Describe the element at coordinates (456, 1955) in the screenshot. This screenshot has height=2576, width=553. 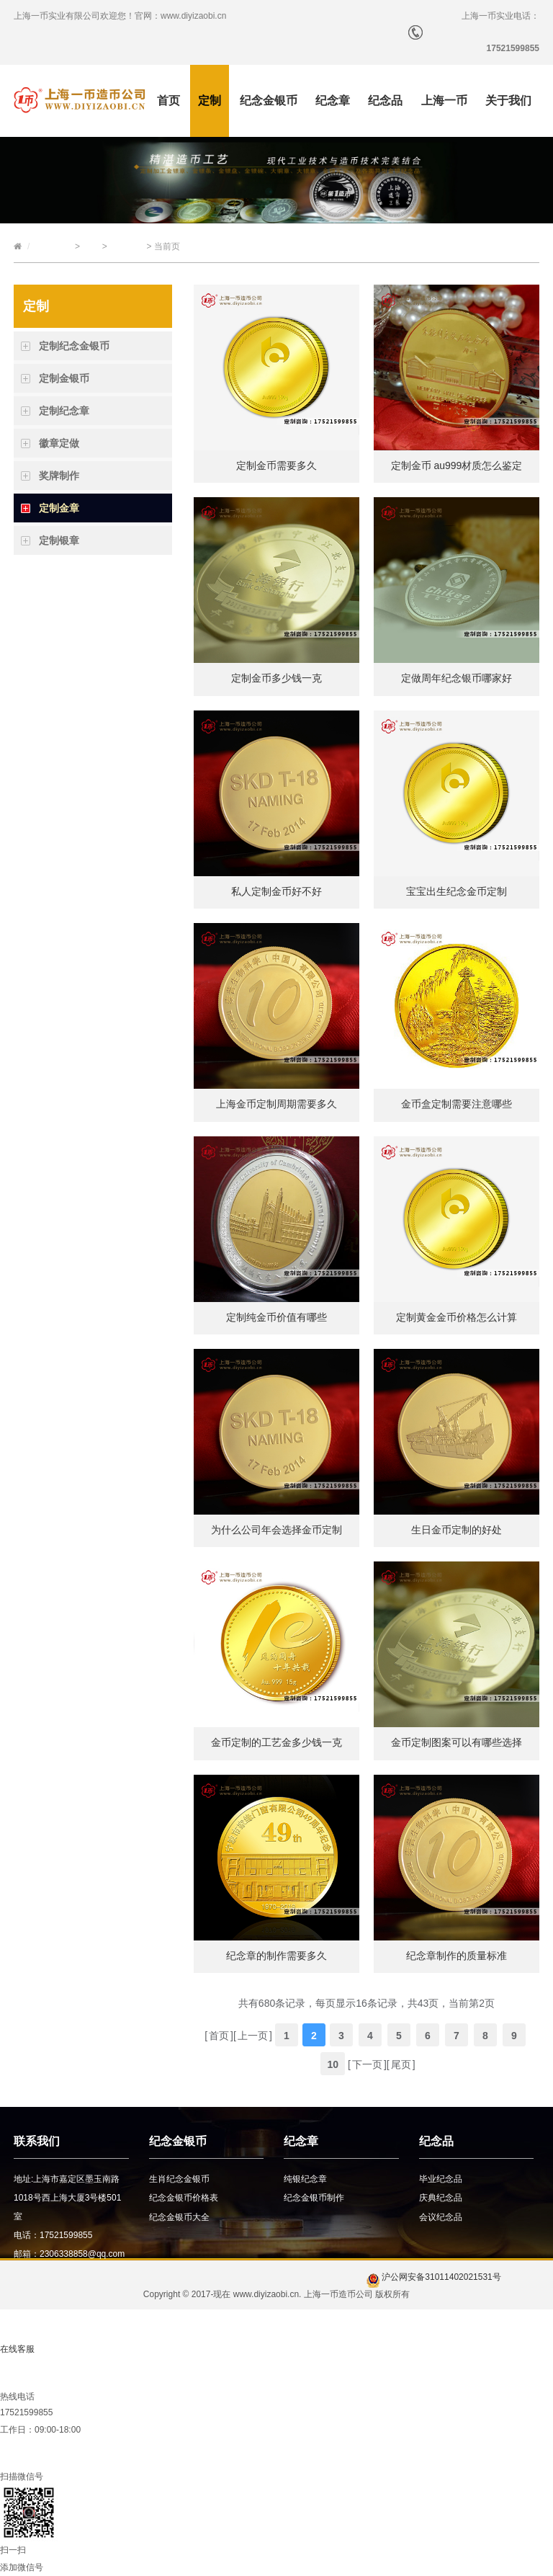
I see `纪念章制作的质量标准` at that location.